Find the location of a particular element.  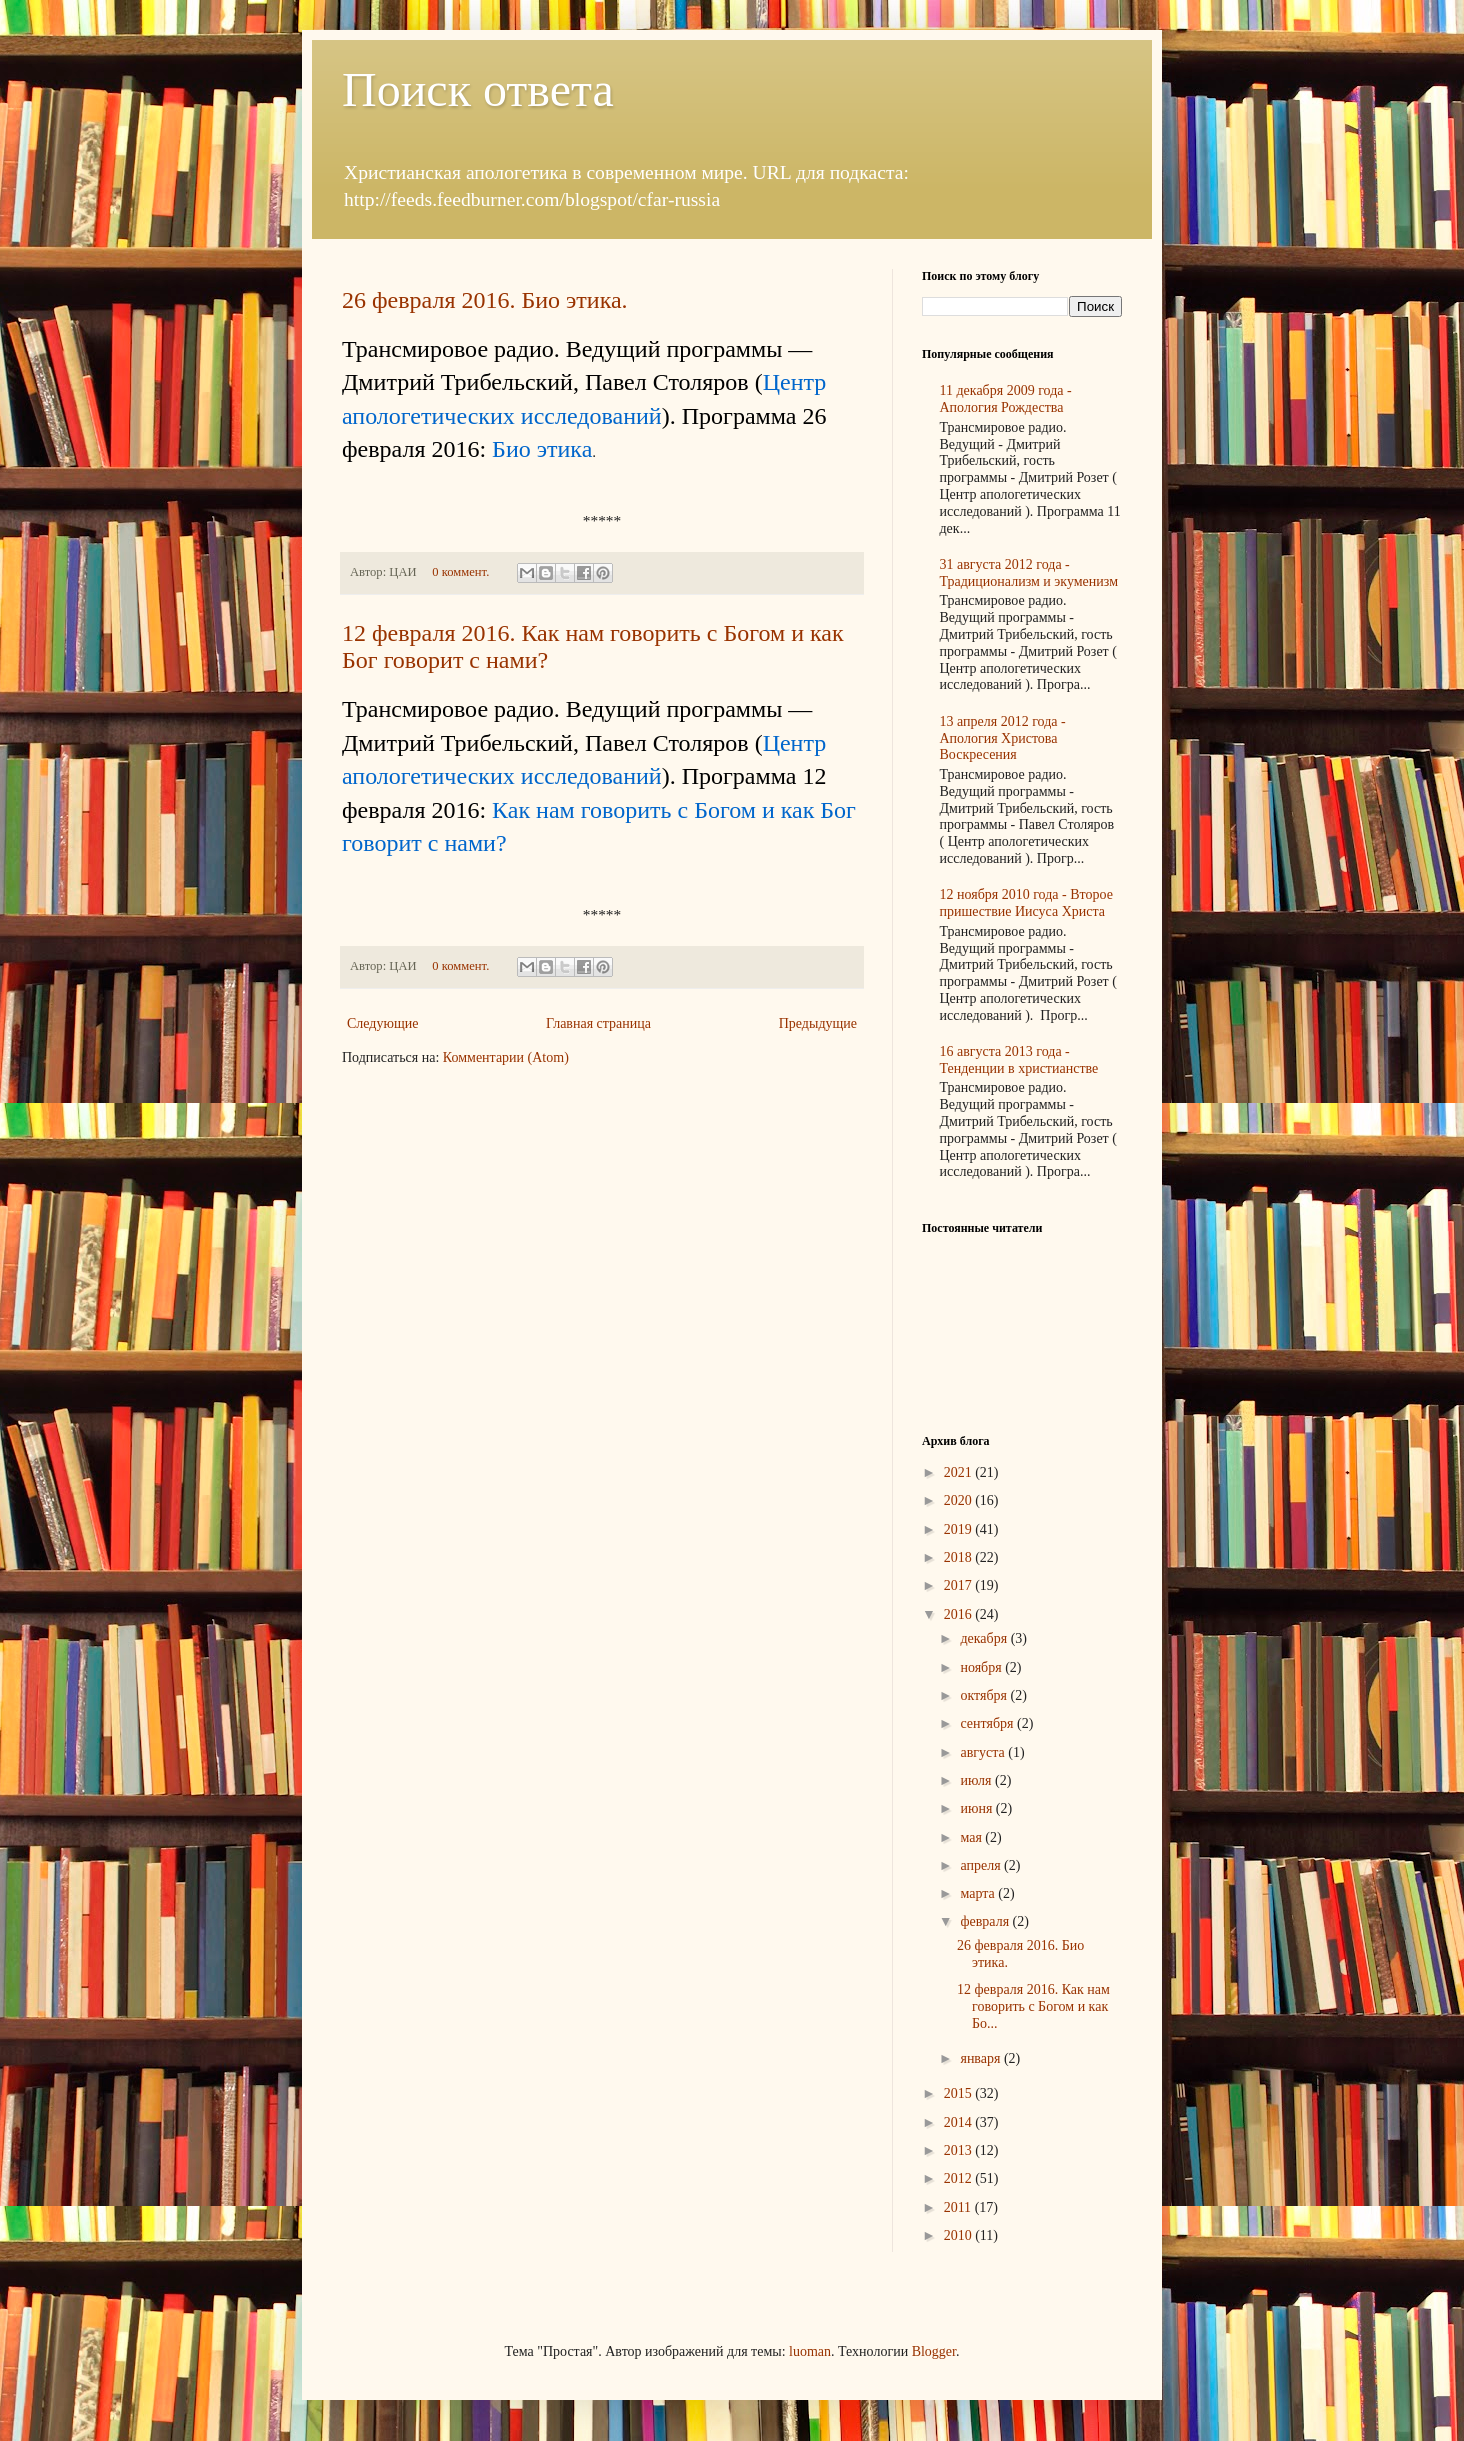

2017 is located at coordinates (960, 1585).